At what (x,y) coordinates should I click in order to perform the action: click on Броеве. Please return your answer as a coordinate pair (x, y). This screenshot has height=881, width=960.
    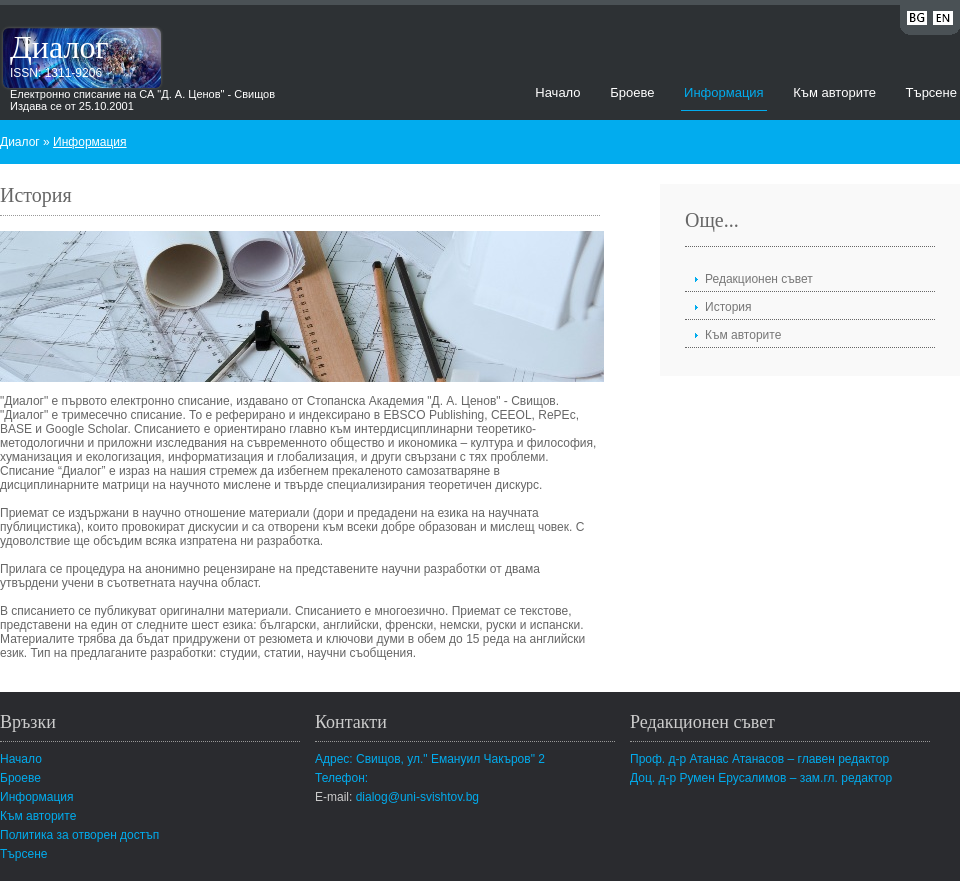
    Looking at the image, I should click on (632, 92).